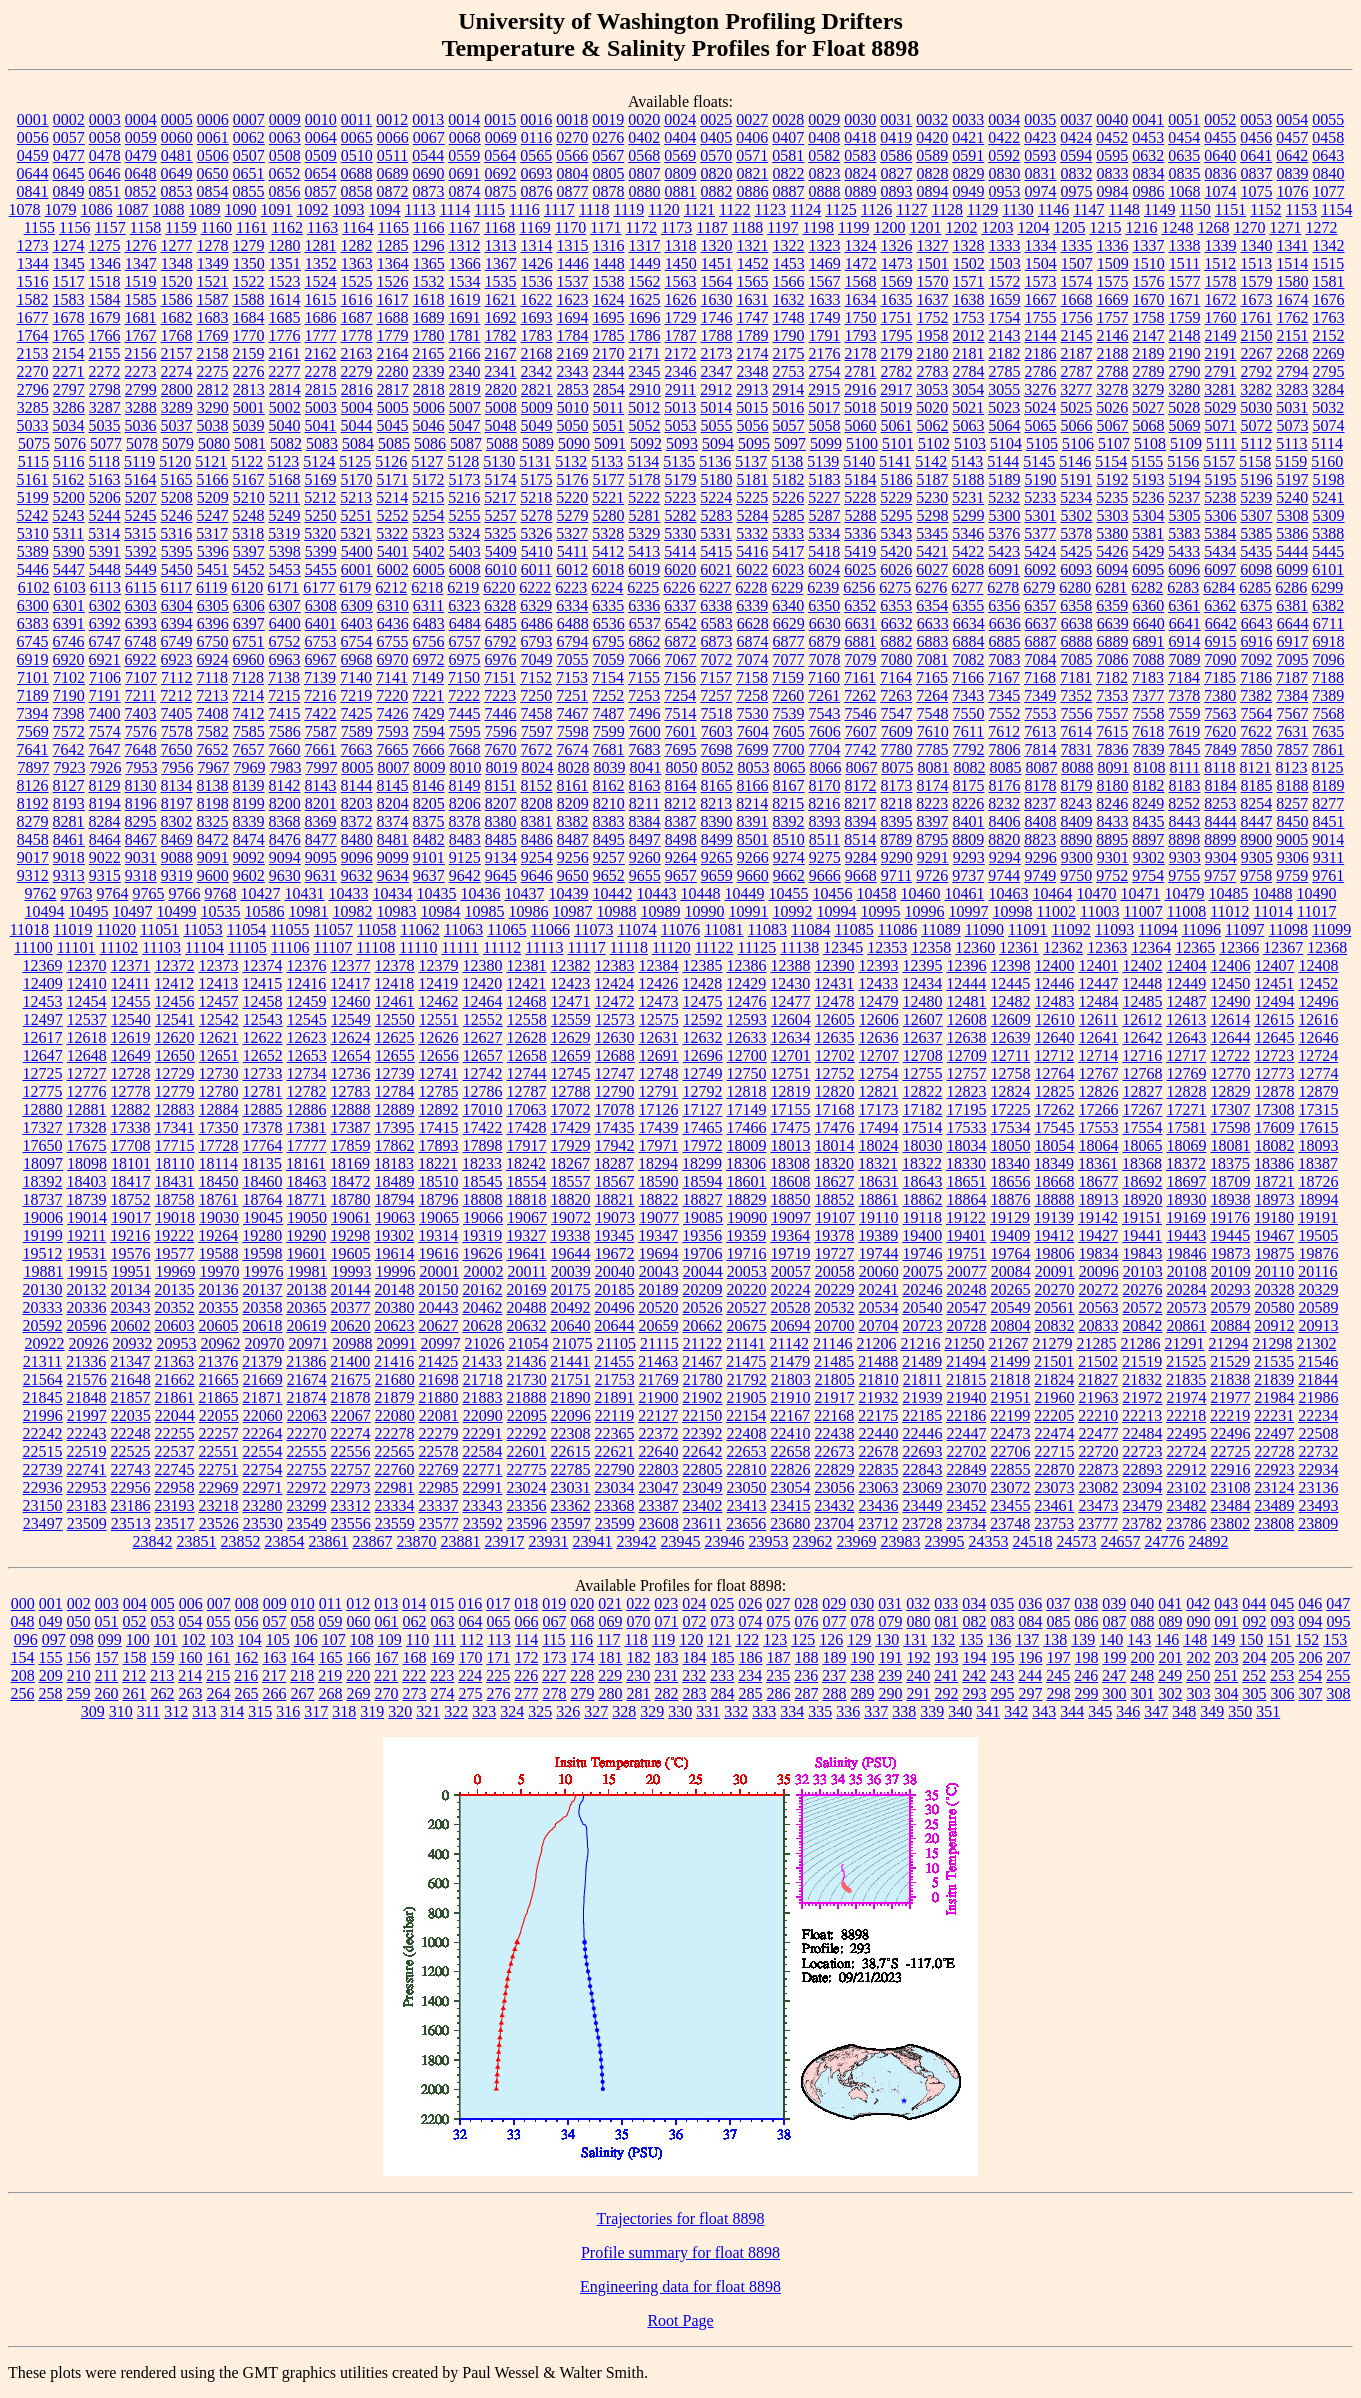 The width and height of the screenshot is (1361, 2398). What do you see at coordinates (263, 1109) in the screenshot?
I see `12885` at bounding box center [263, 1109].